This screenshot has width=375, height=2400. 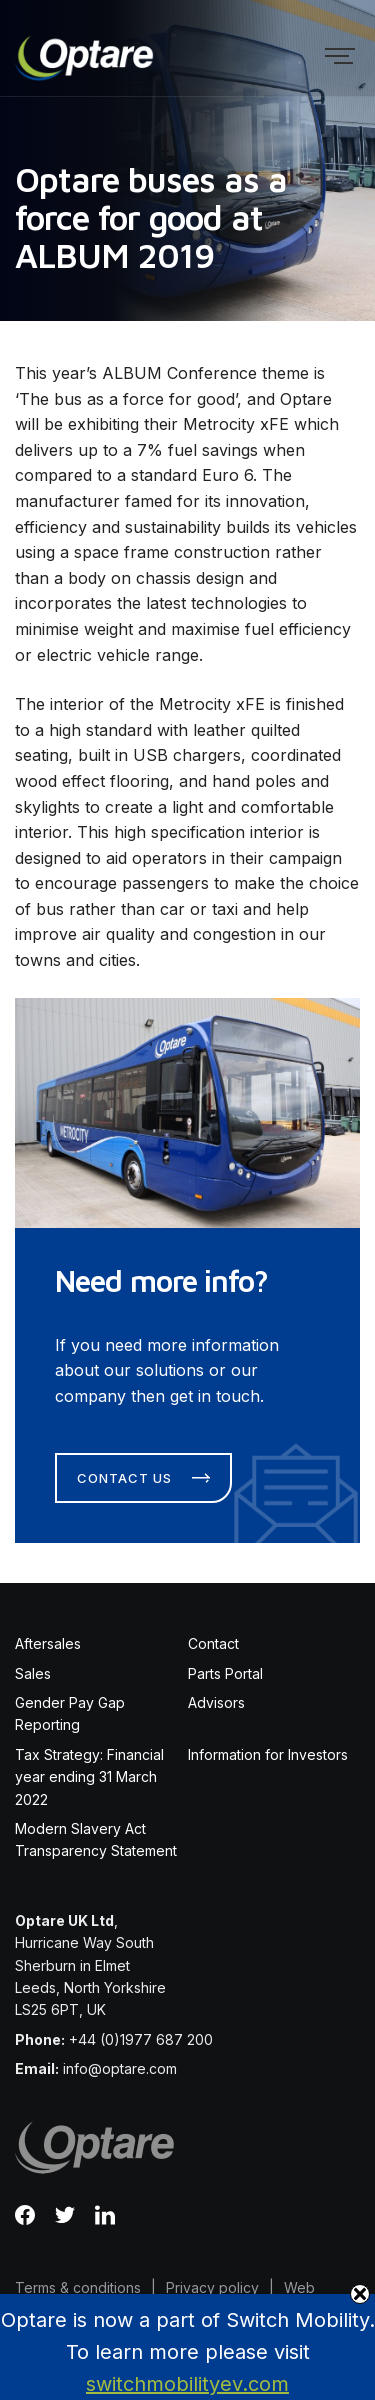 I want to click on Sales, so click(x=33, y=1673).